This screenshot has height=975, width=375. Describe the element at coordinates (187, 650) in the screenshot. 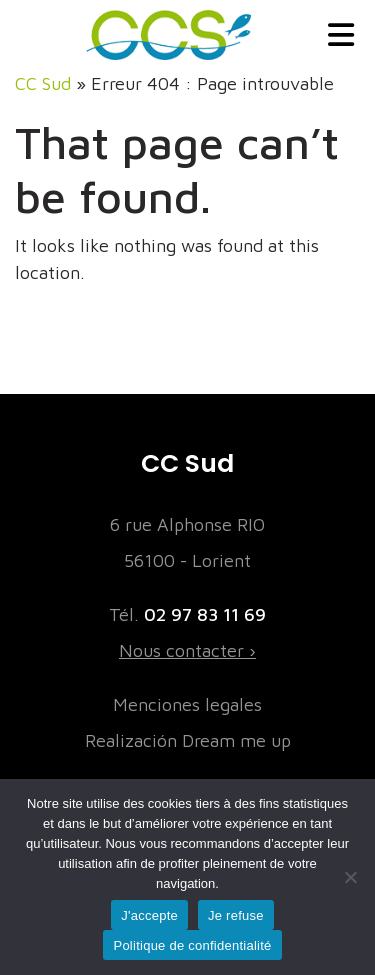

I see `Nous contacter ›` at that location.